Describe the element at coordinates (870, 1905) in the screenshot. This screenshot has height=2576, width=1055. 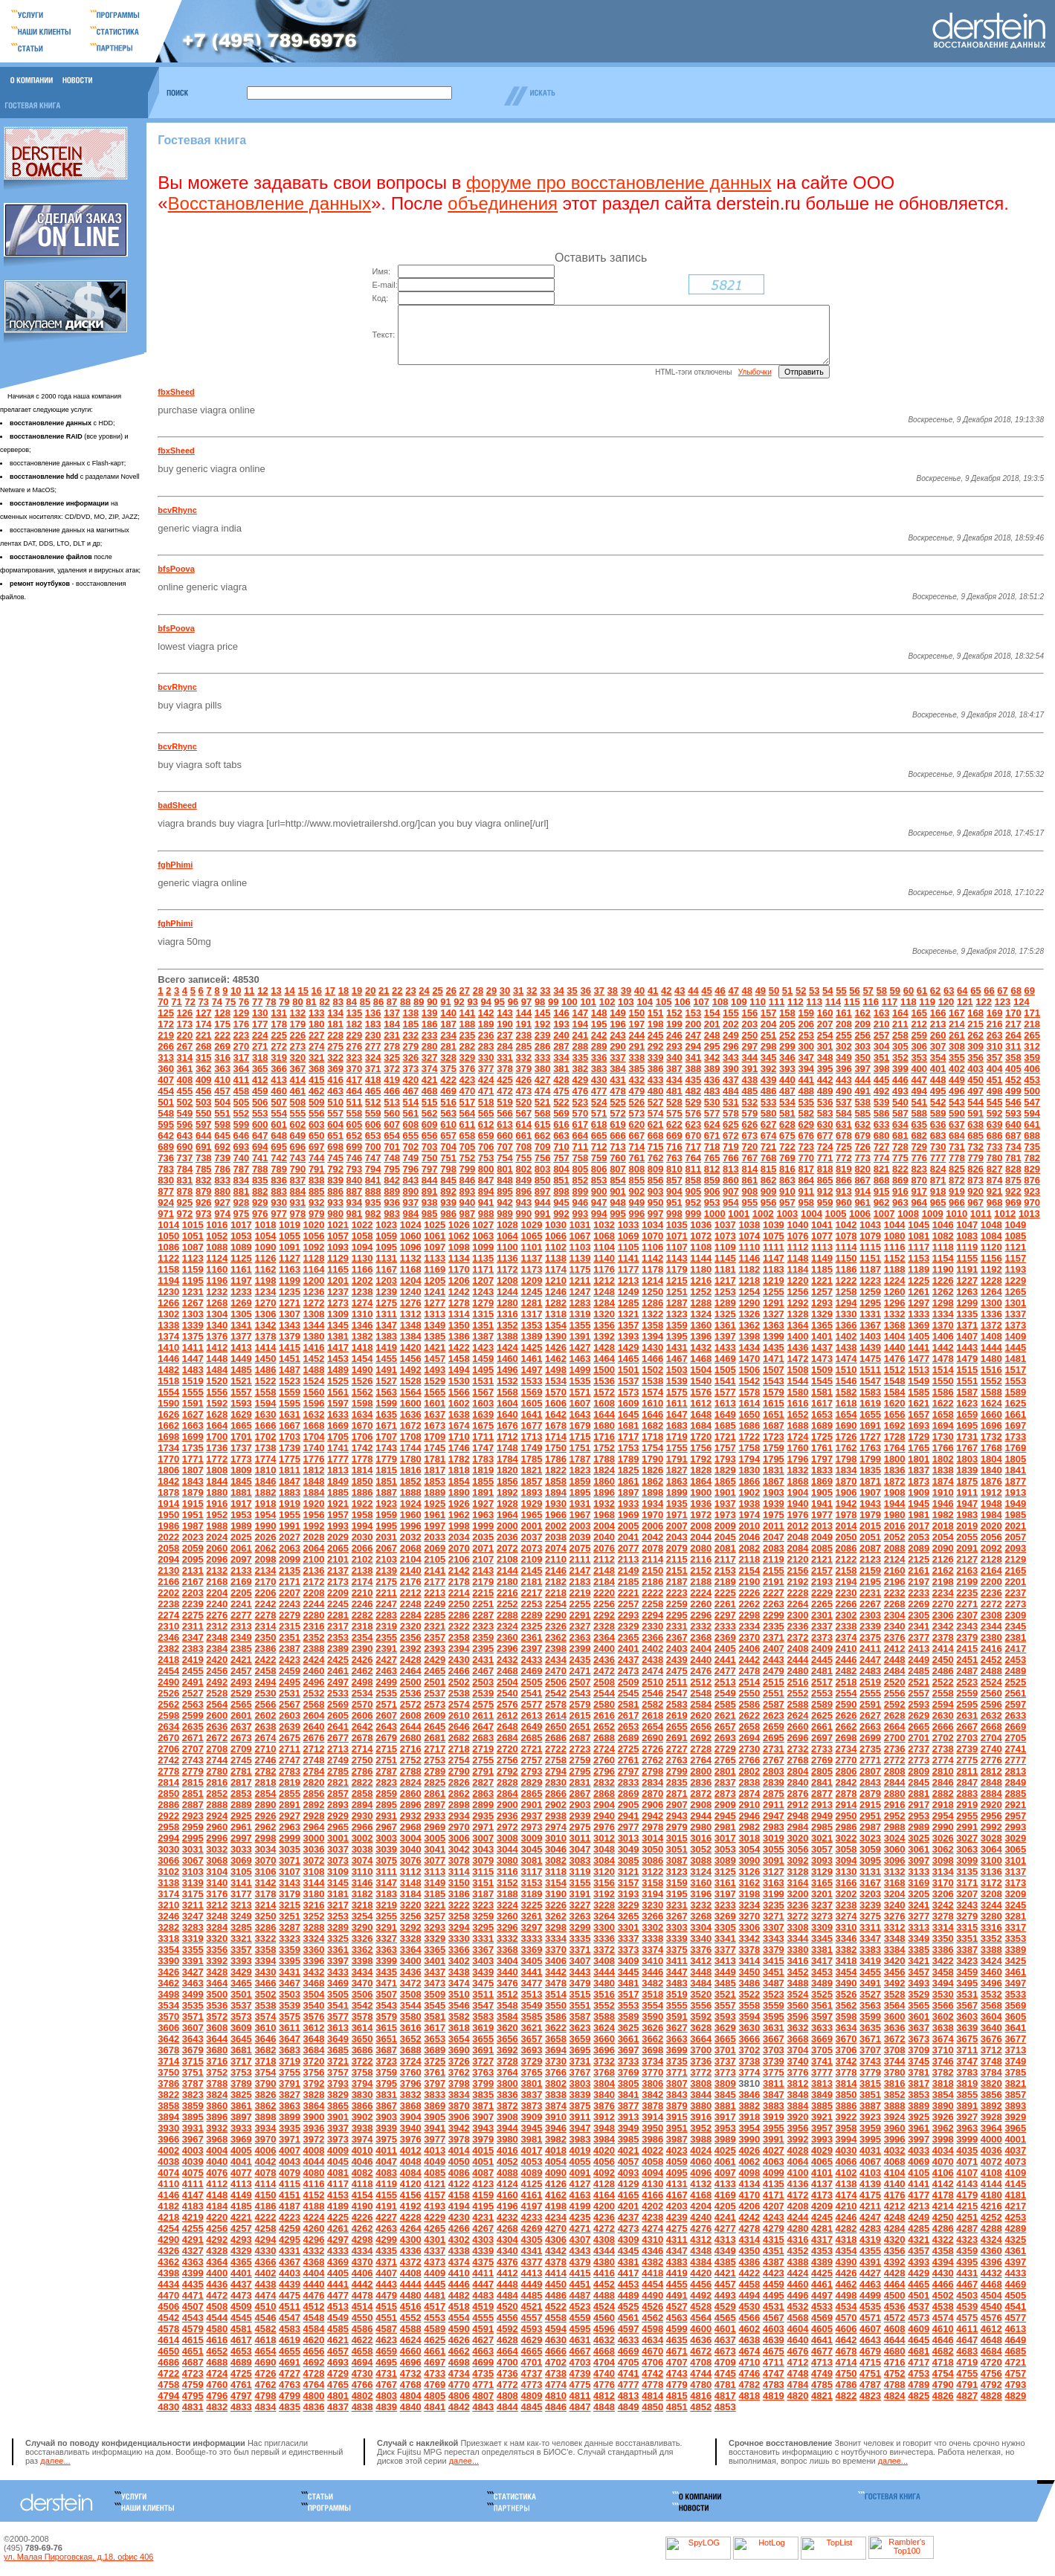
I see `3203` at that location.